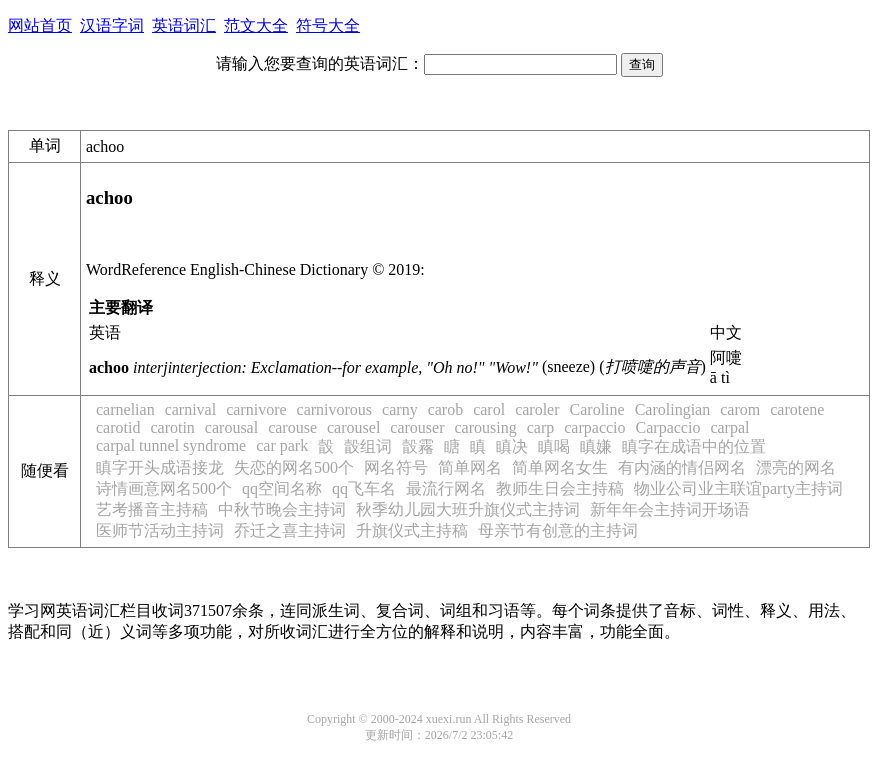  I want to click on carnivore, so click(256, 409).